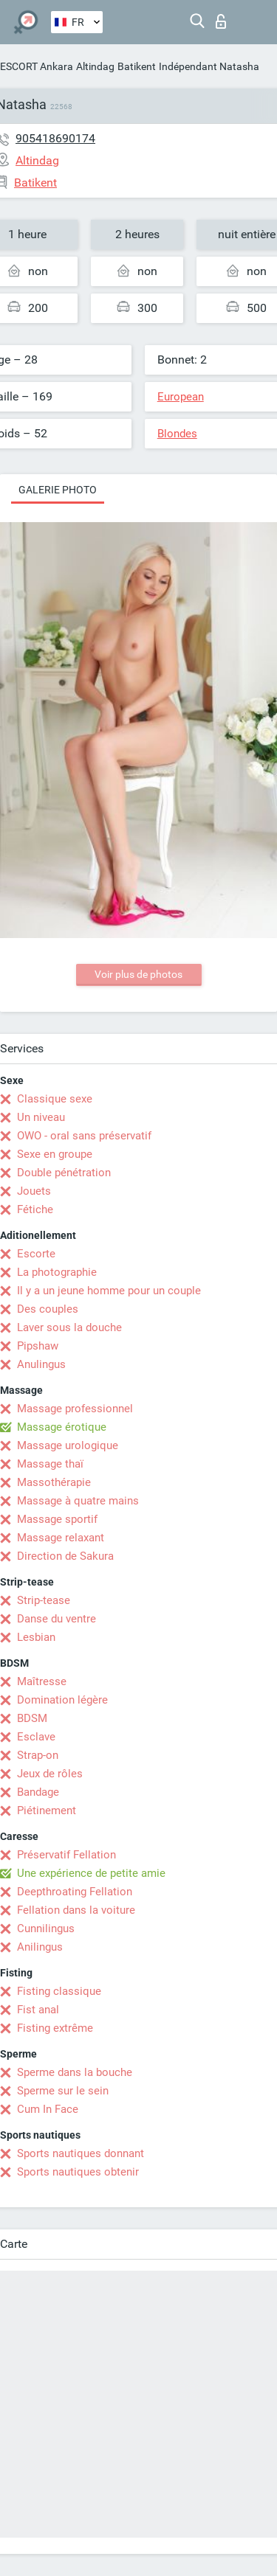 The image size is (277, 2576). What do you see at coordinates (136, 66) in the screenshot?
I see `Batikent` at bounding box center [136, 66].